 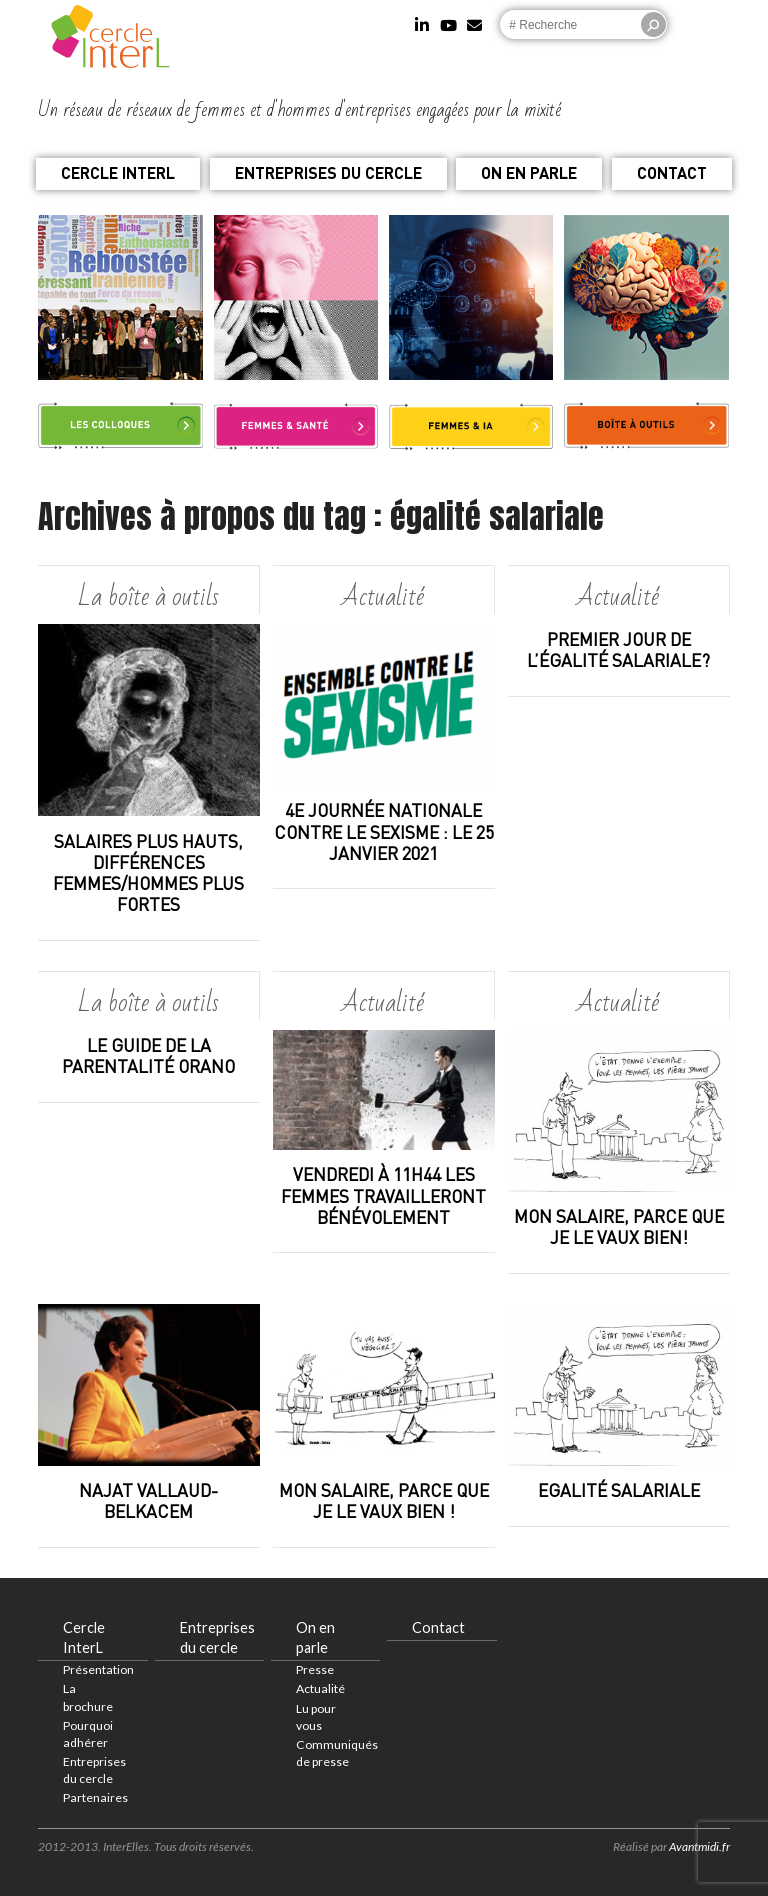 I want to click on On en parle, so click(x=529, y=172).